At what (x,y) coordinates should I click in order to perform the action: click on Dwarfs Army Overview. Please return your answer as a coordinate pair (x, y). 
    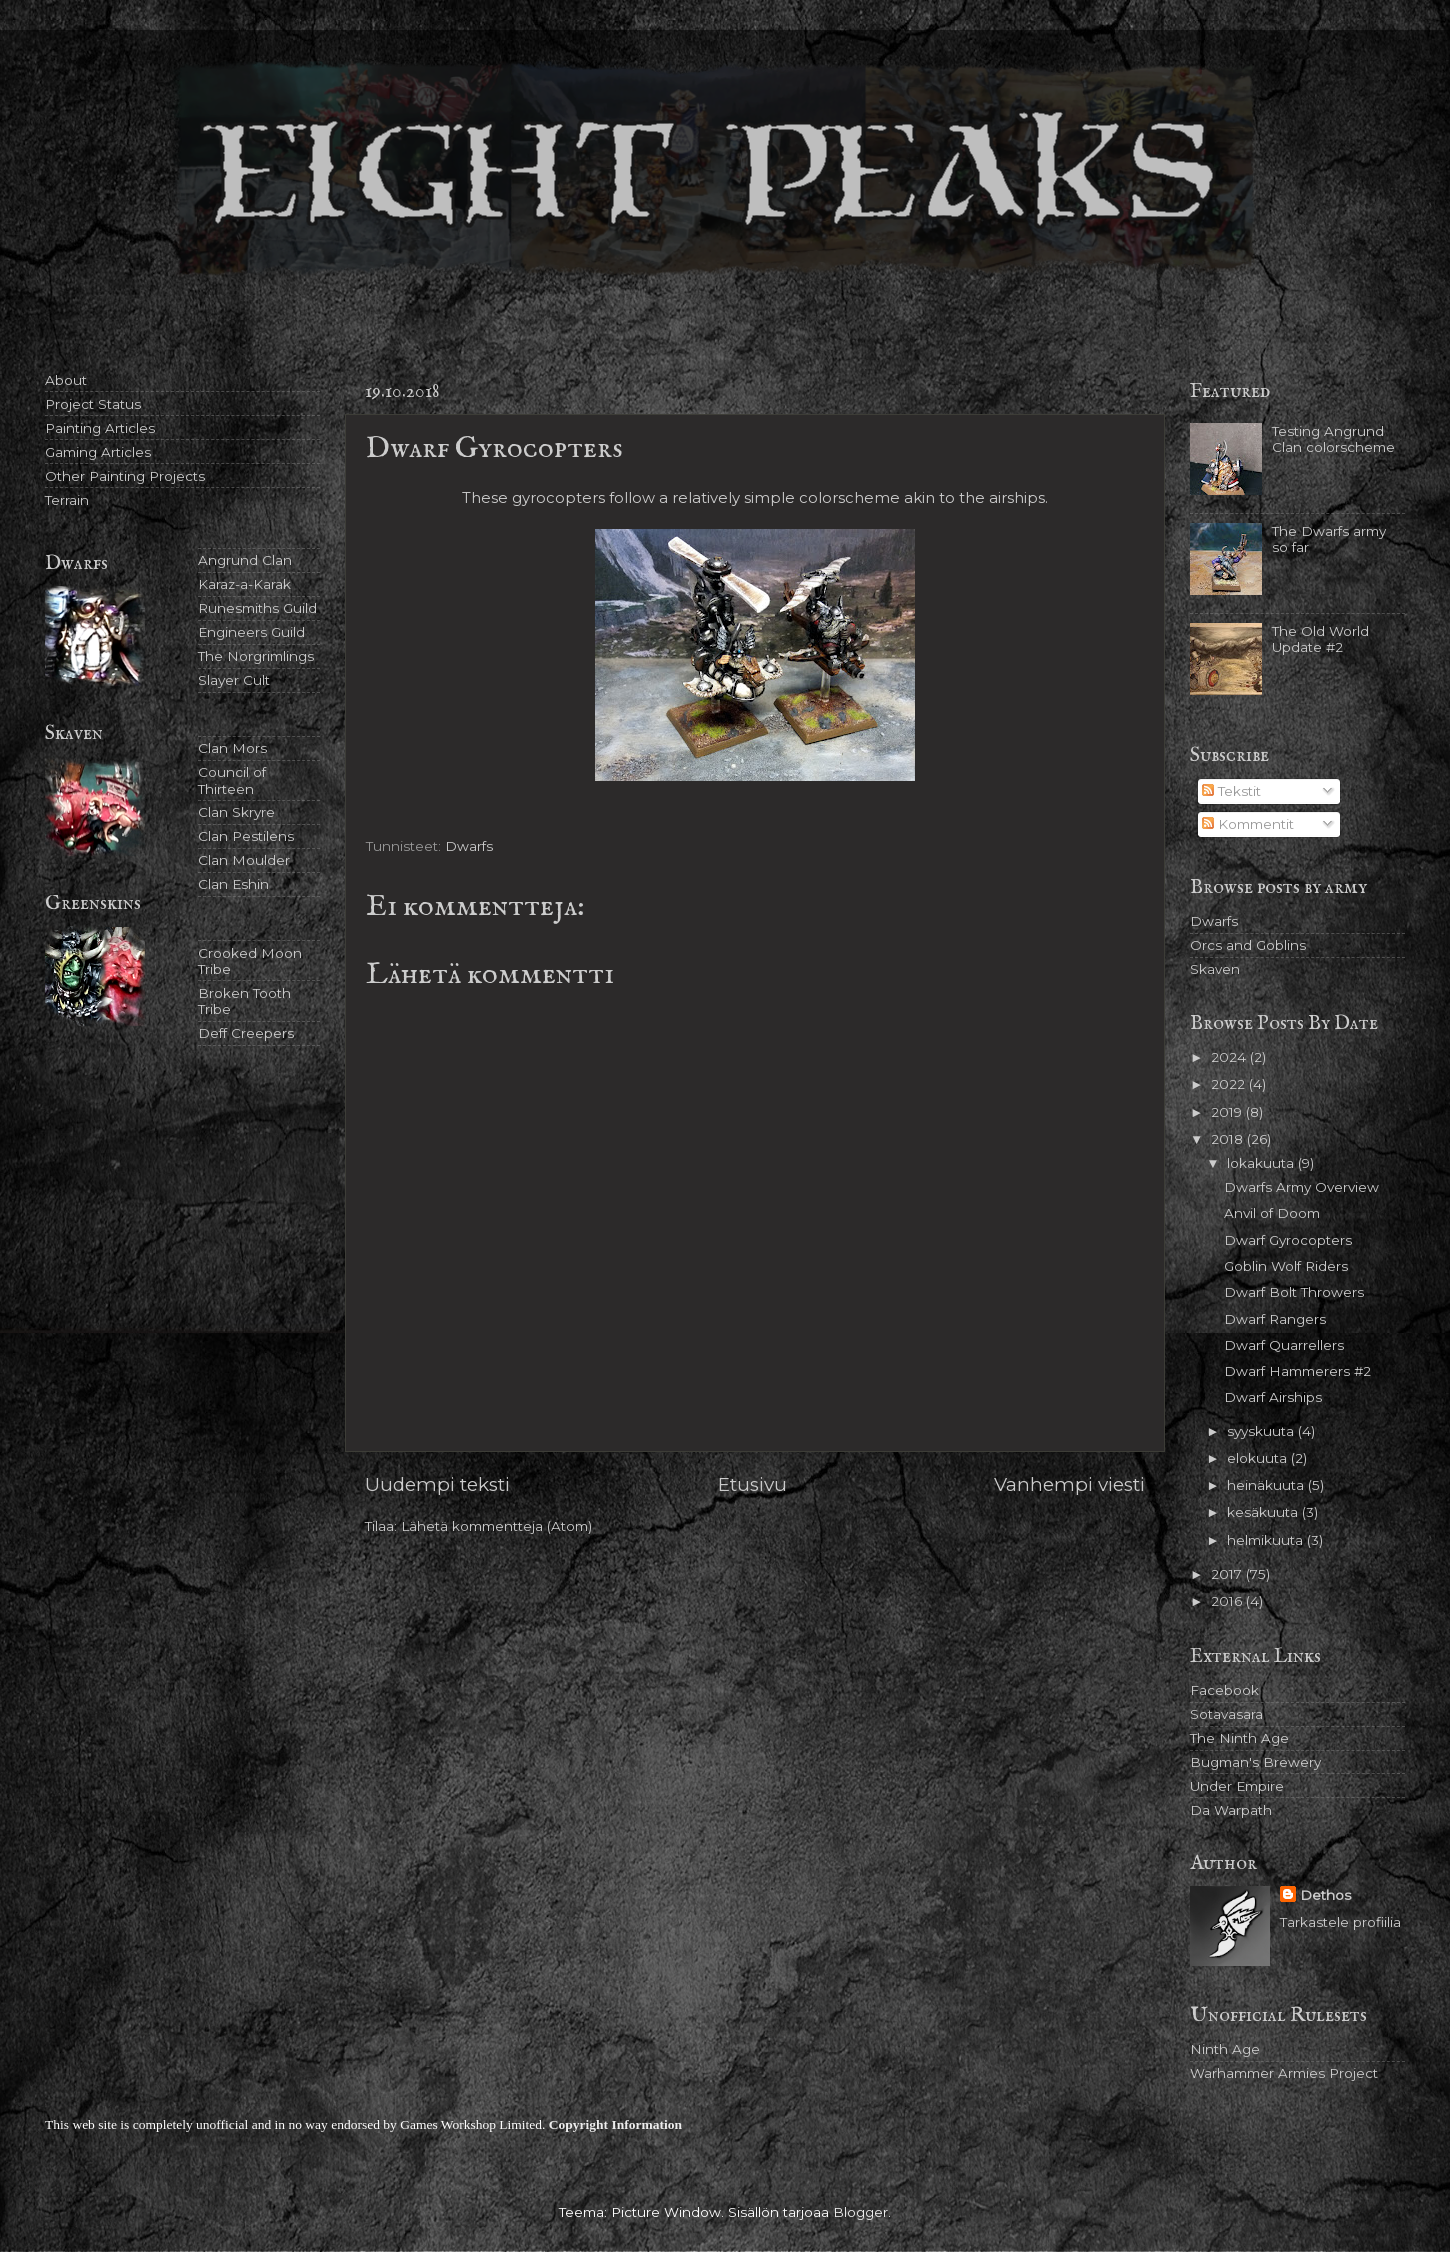
    Looking at the image, I should click on (1301, 1187).